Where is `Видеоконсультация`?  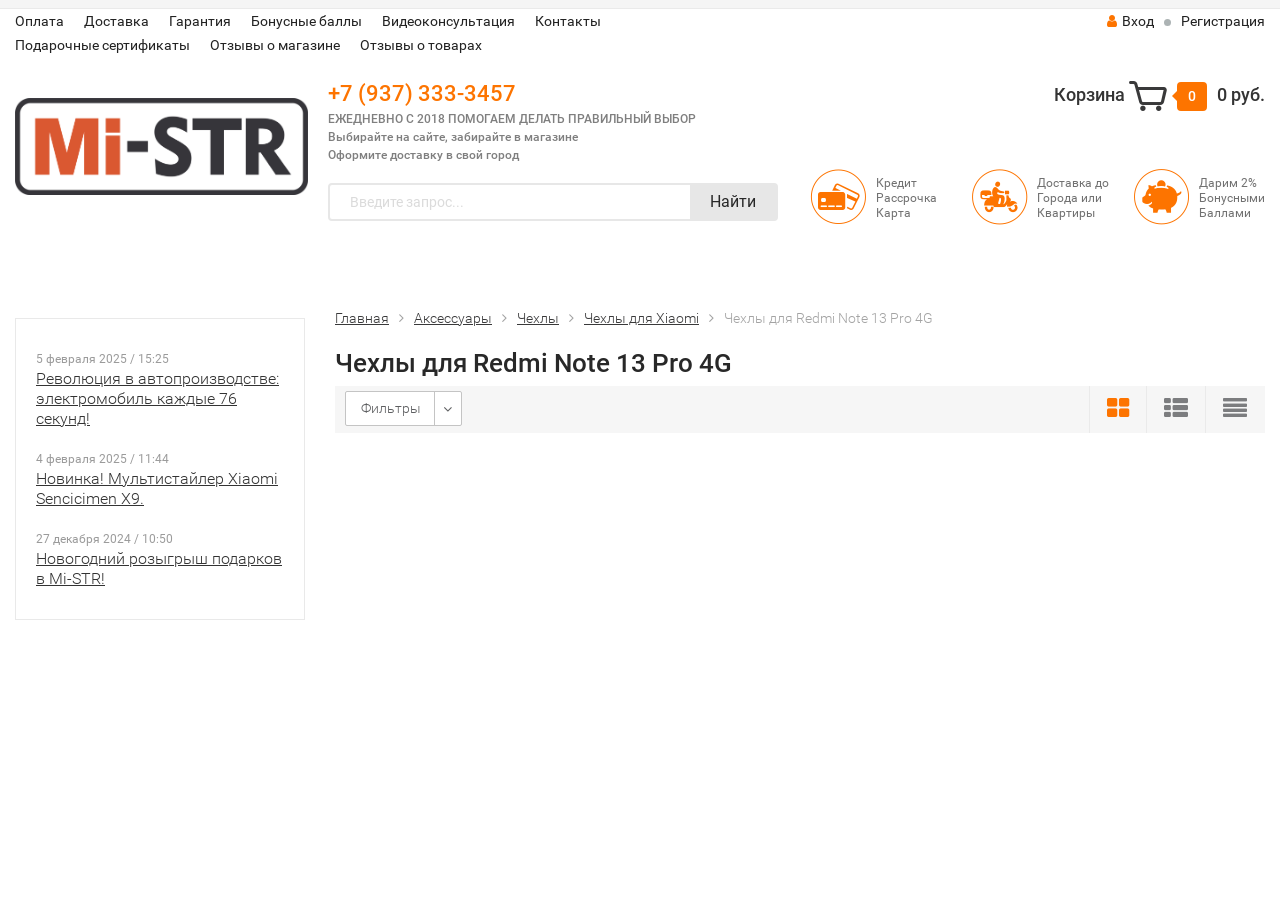 Видеоконсультация is located at coordinates (448, 21).